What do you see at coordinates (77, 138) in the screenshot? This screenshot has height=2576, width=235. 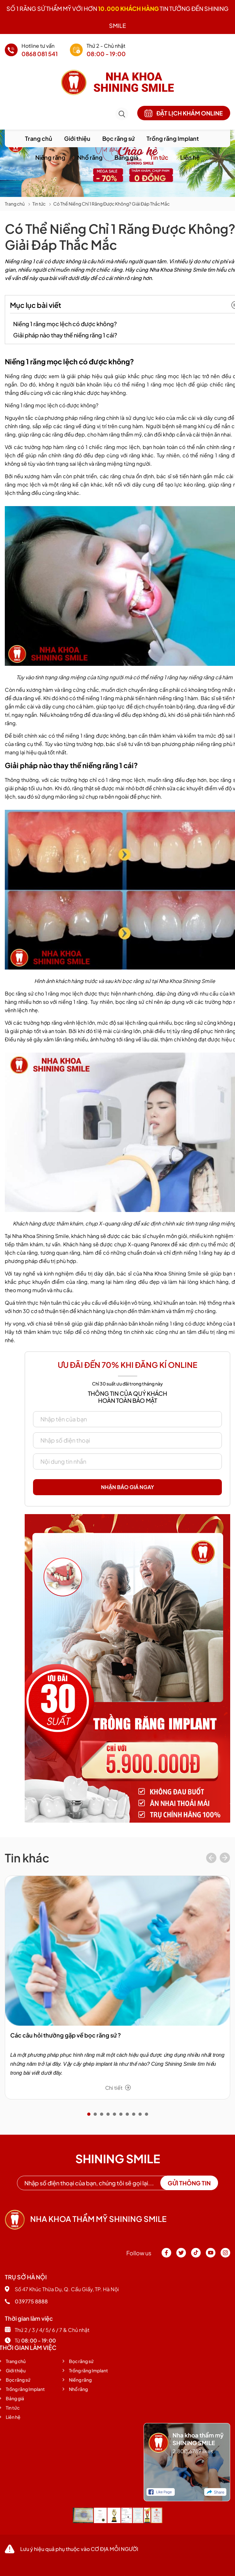 I see `Giới thiệu` at bounding box center [77, 138].